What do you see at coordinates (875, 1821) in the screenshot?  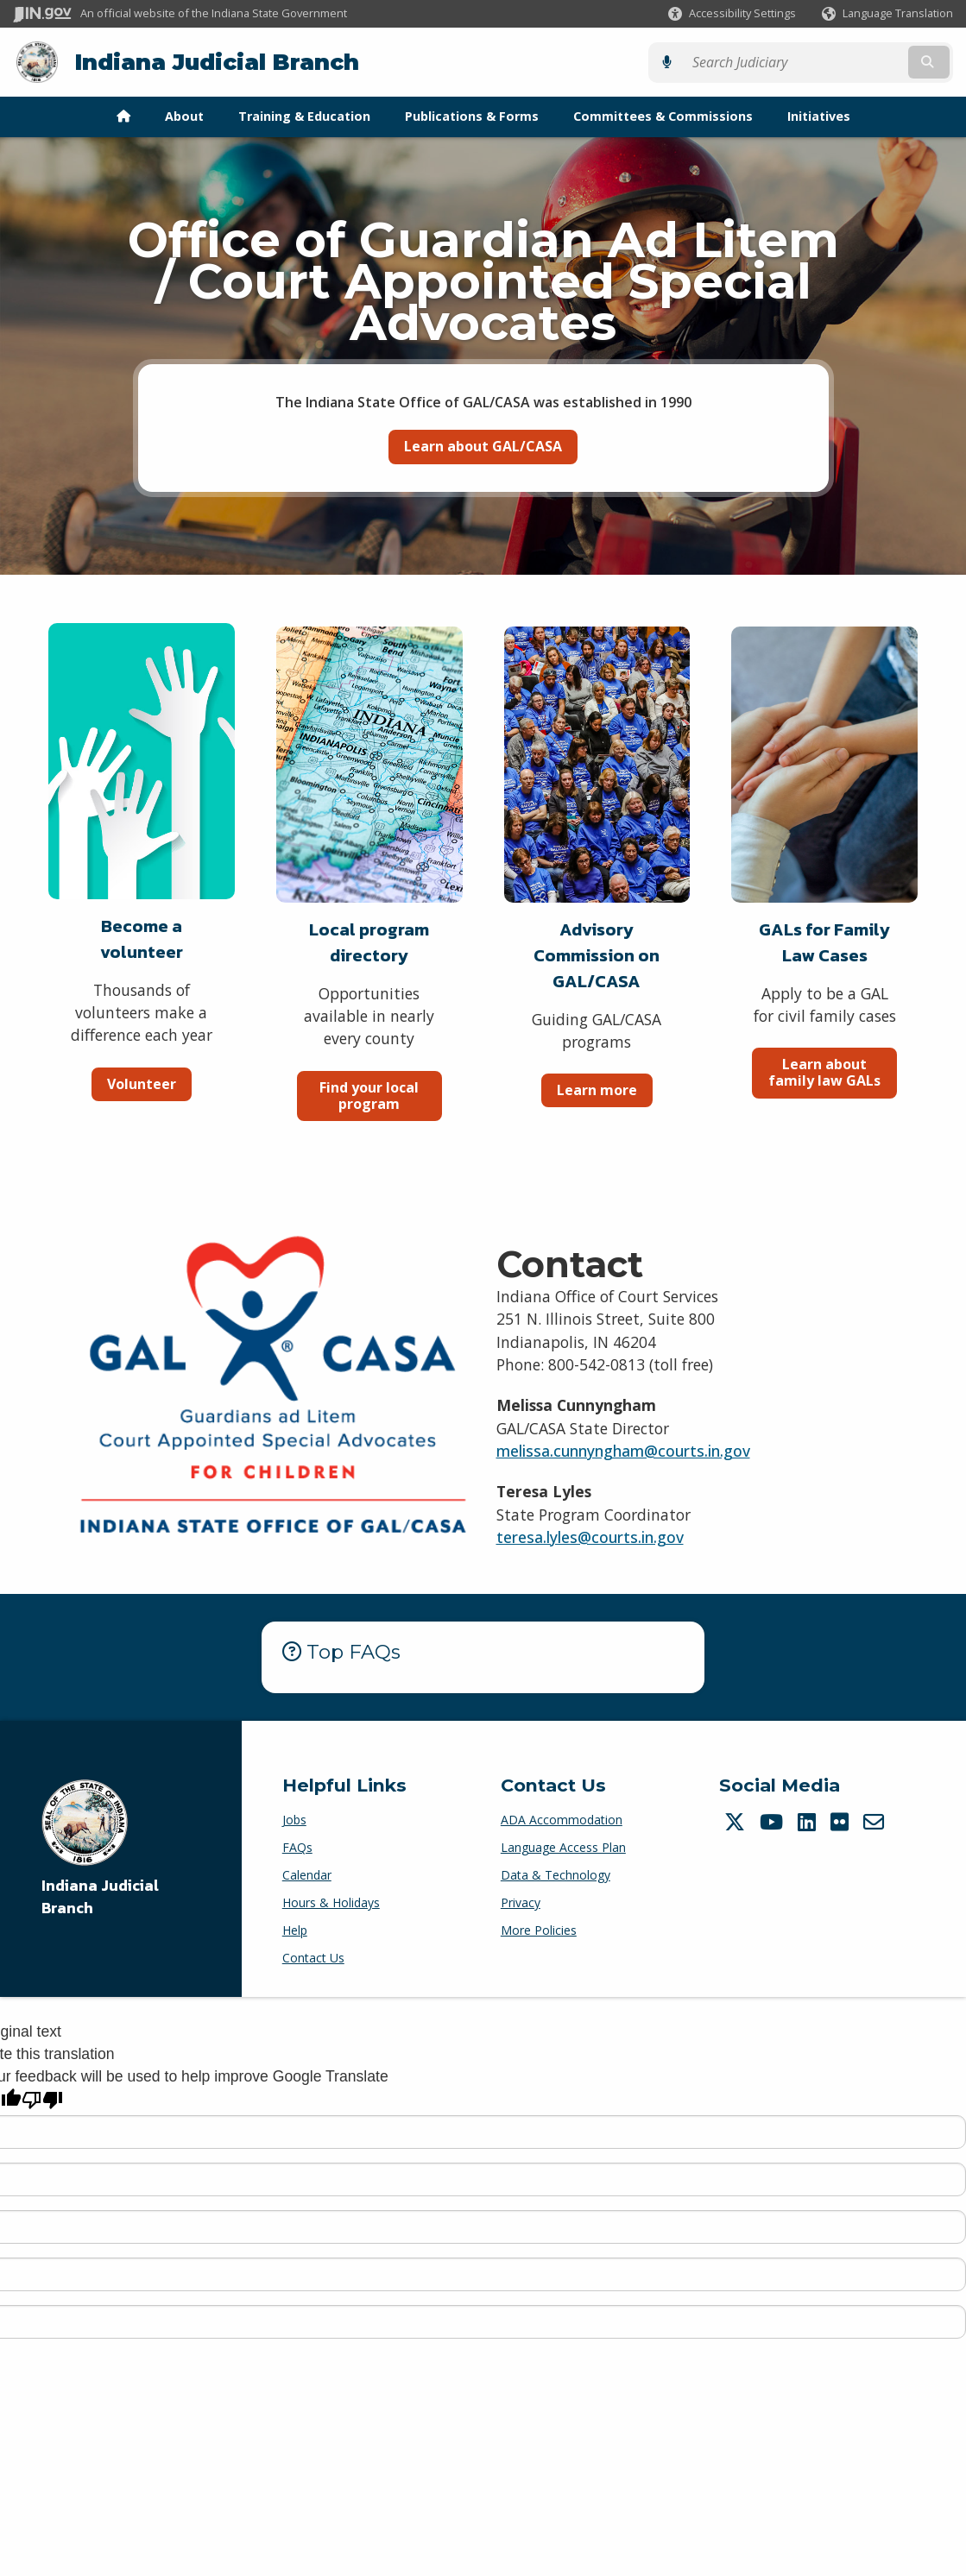 I see `[Email]` at bounding box center [875, 1821].